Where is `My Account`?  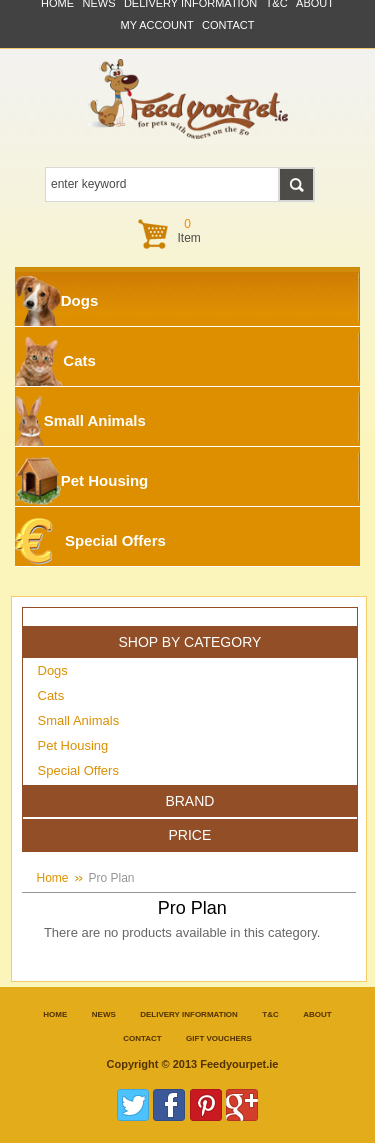 My Account is located at coordinates (157, 25).